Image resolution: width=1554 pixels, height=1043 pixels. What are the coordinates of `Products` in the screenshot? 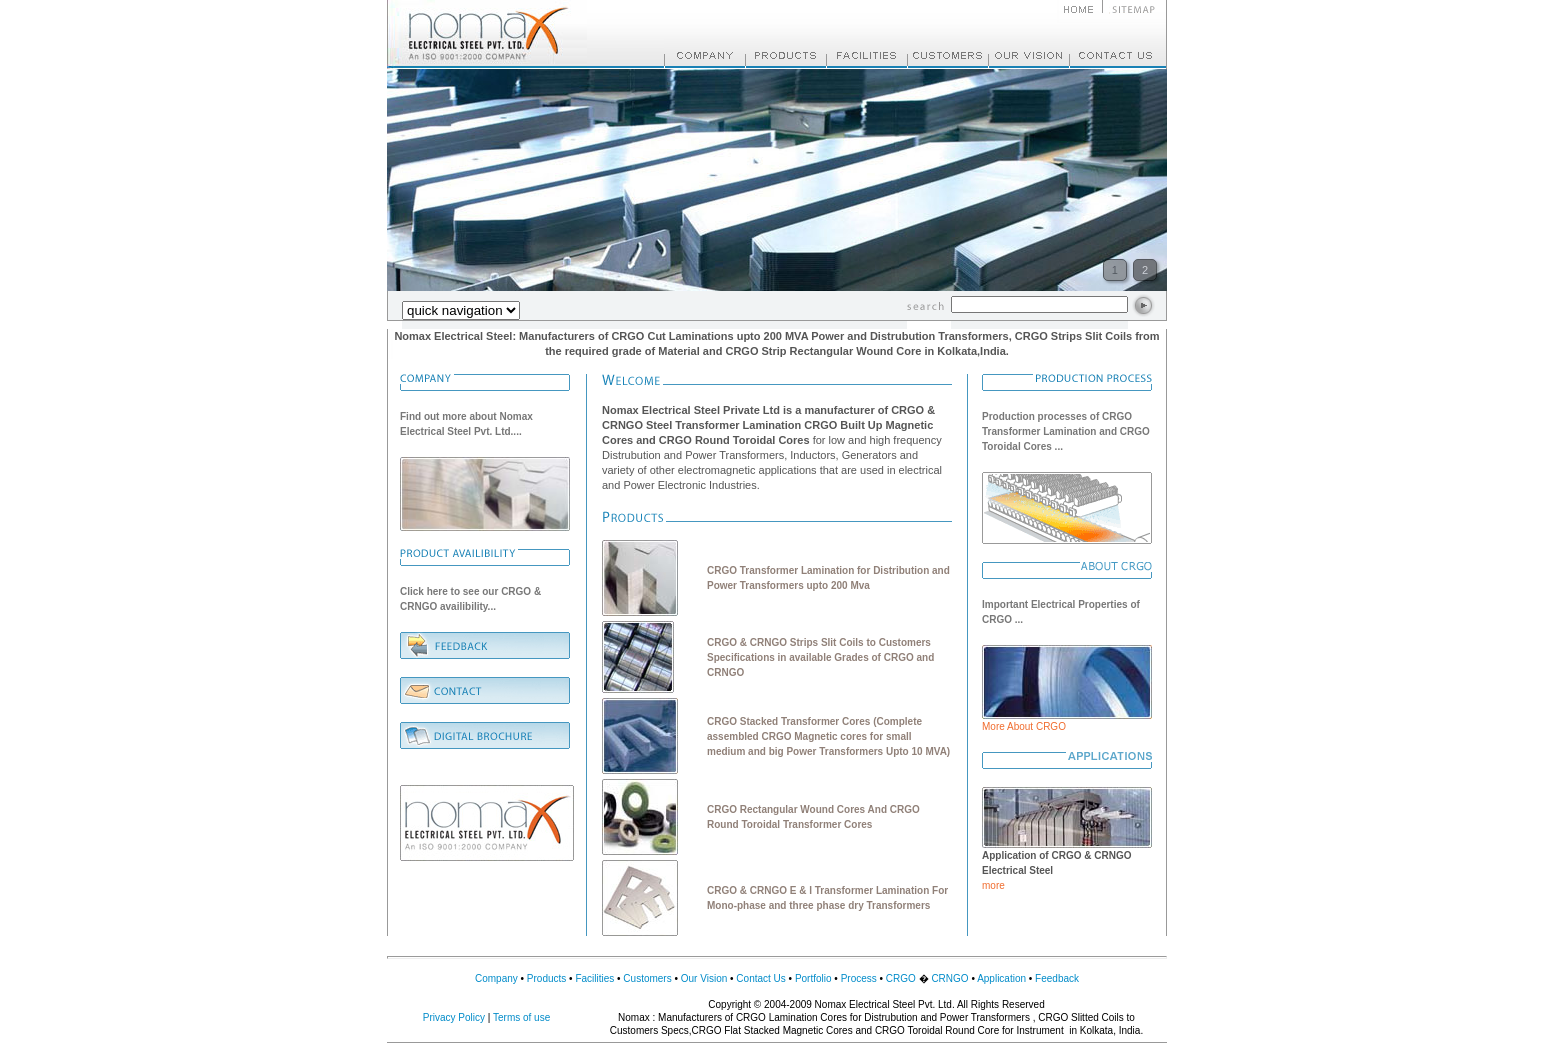 It's located at (546, 978).